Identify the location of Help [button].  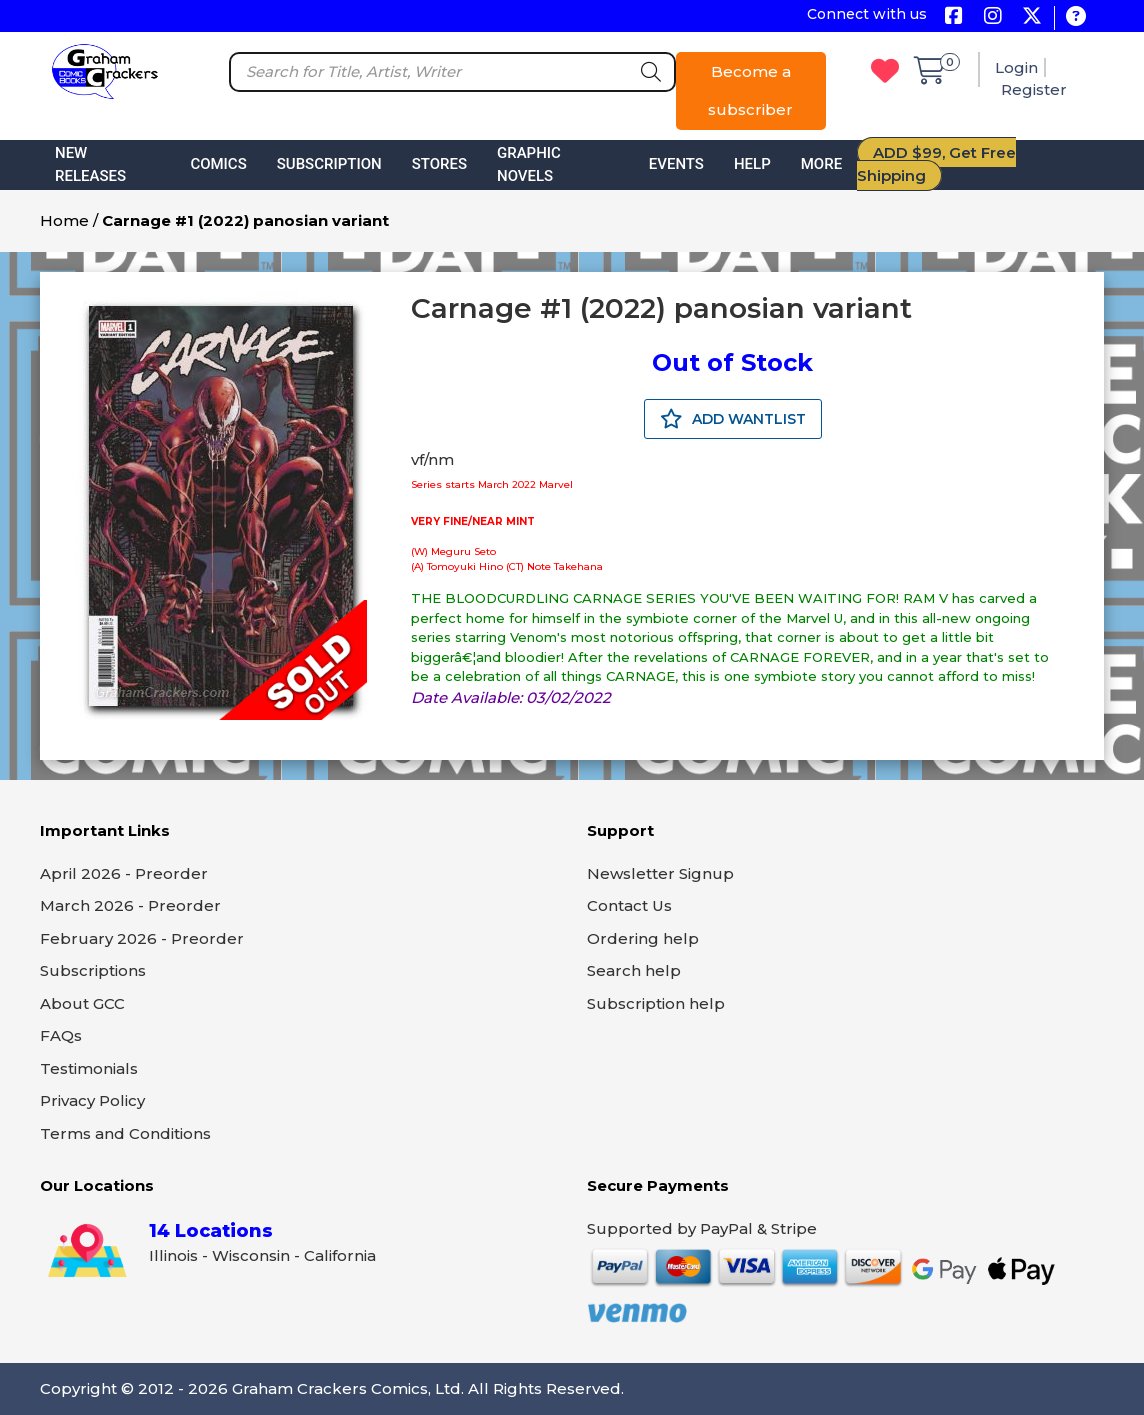
(752, 164).